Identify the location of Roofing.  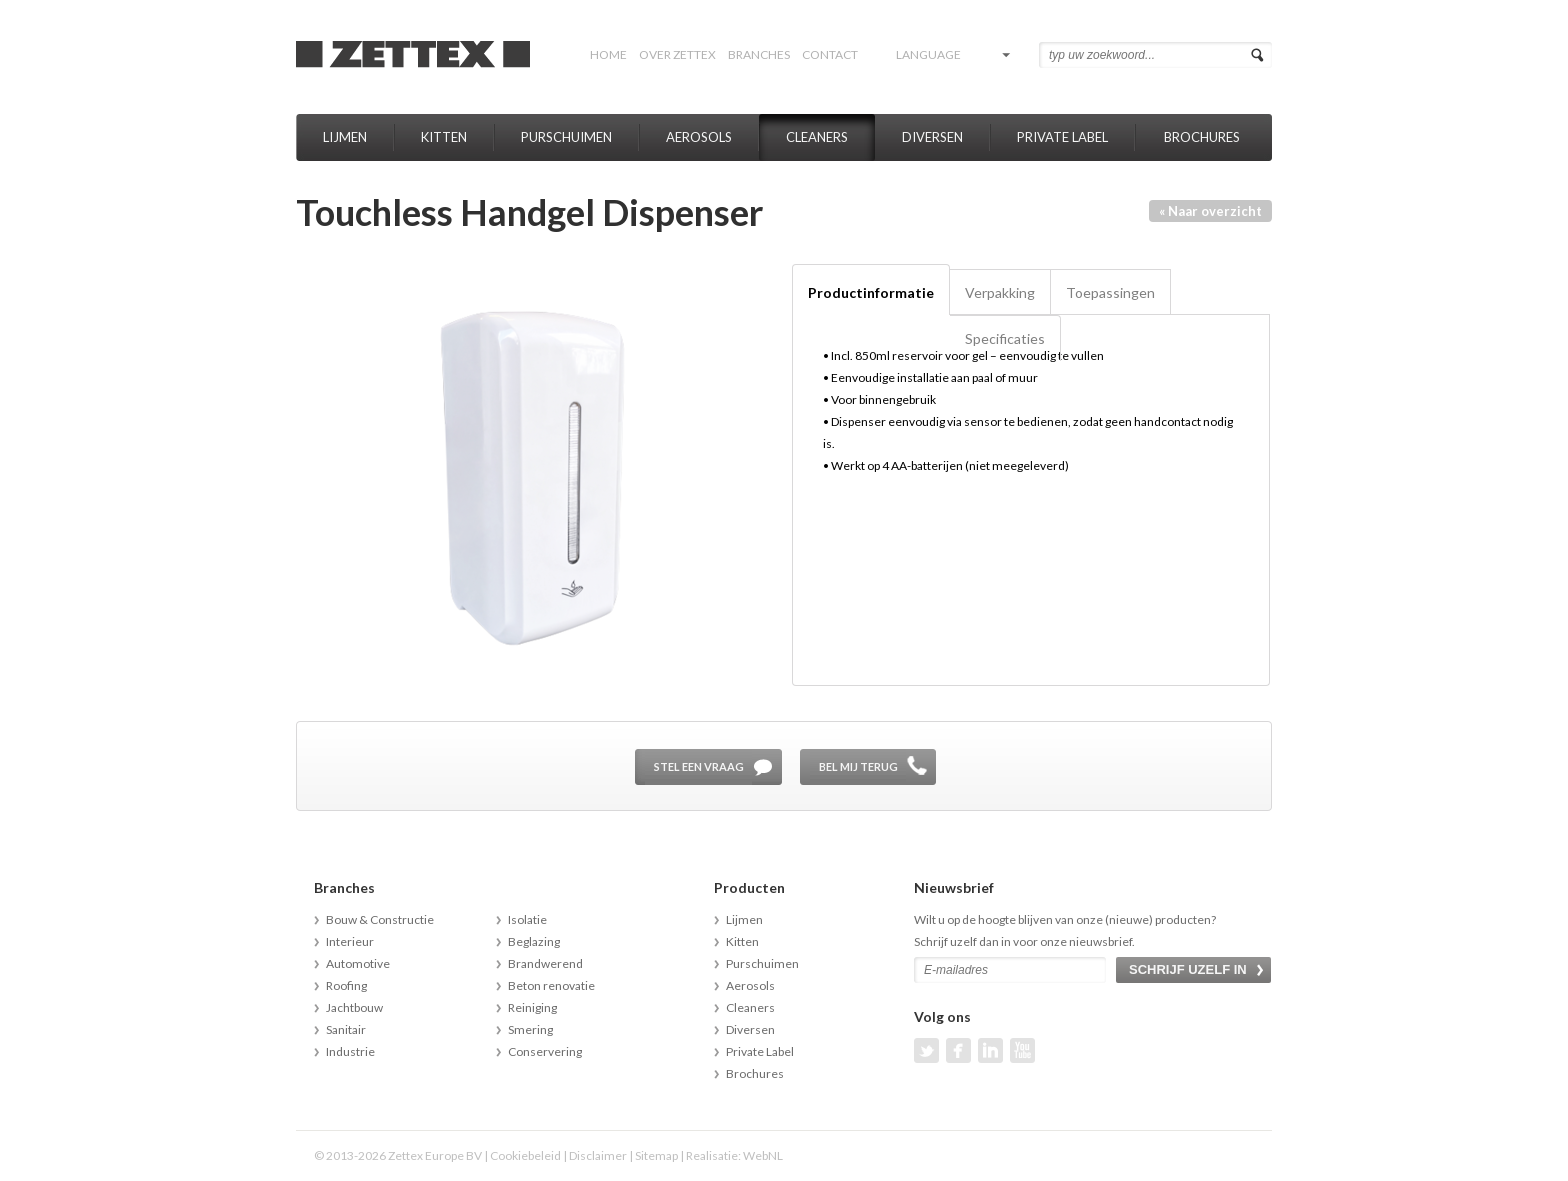
(346, 985).